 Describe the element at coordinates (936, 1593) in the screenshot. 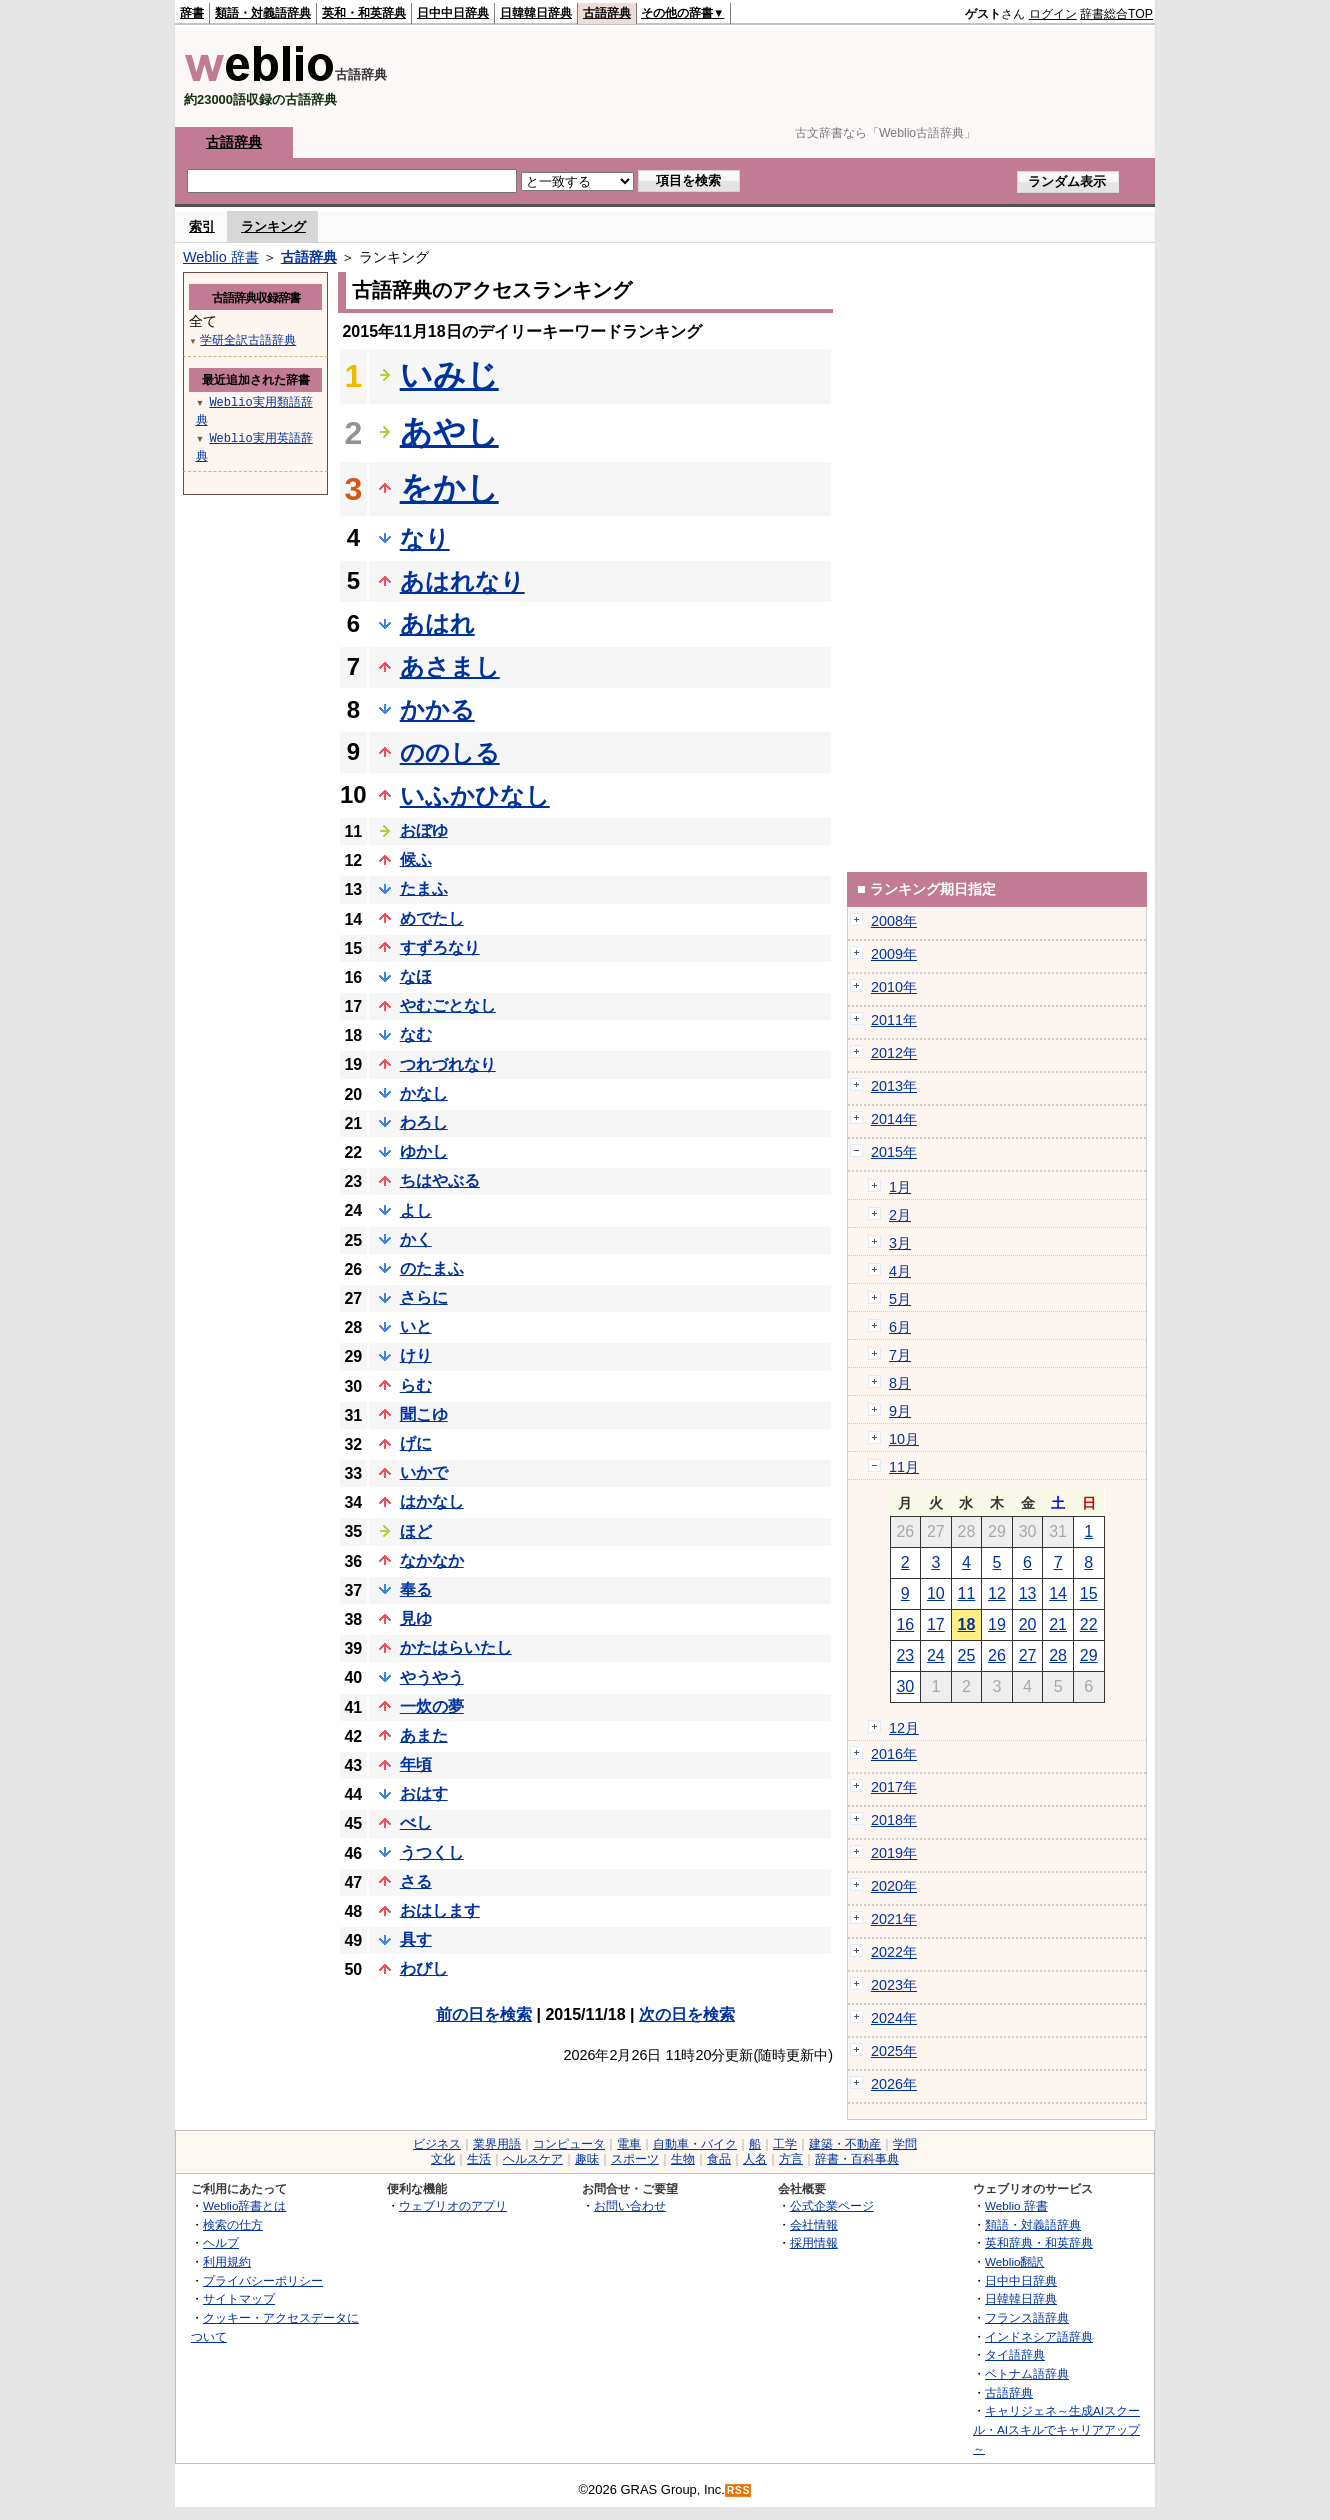

I see `10` at that location.